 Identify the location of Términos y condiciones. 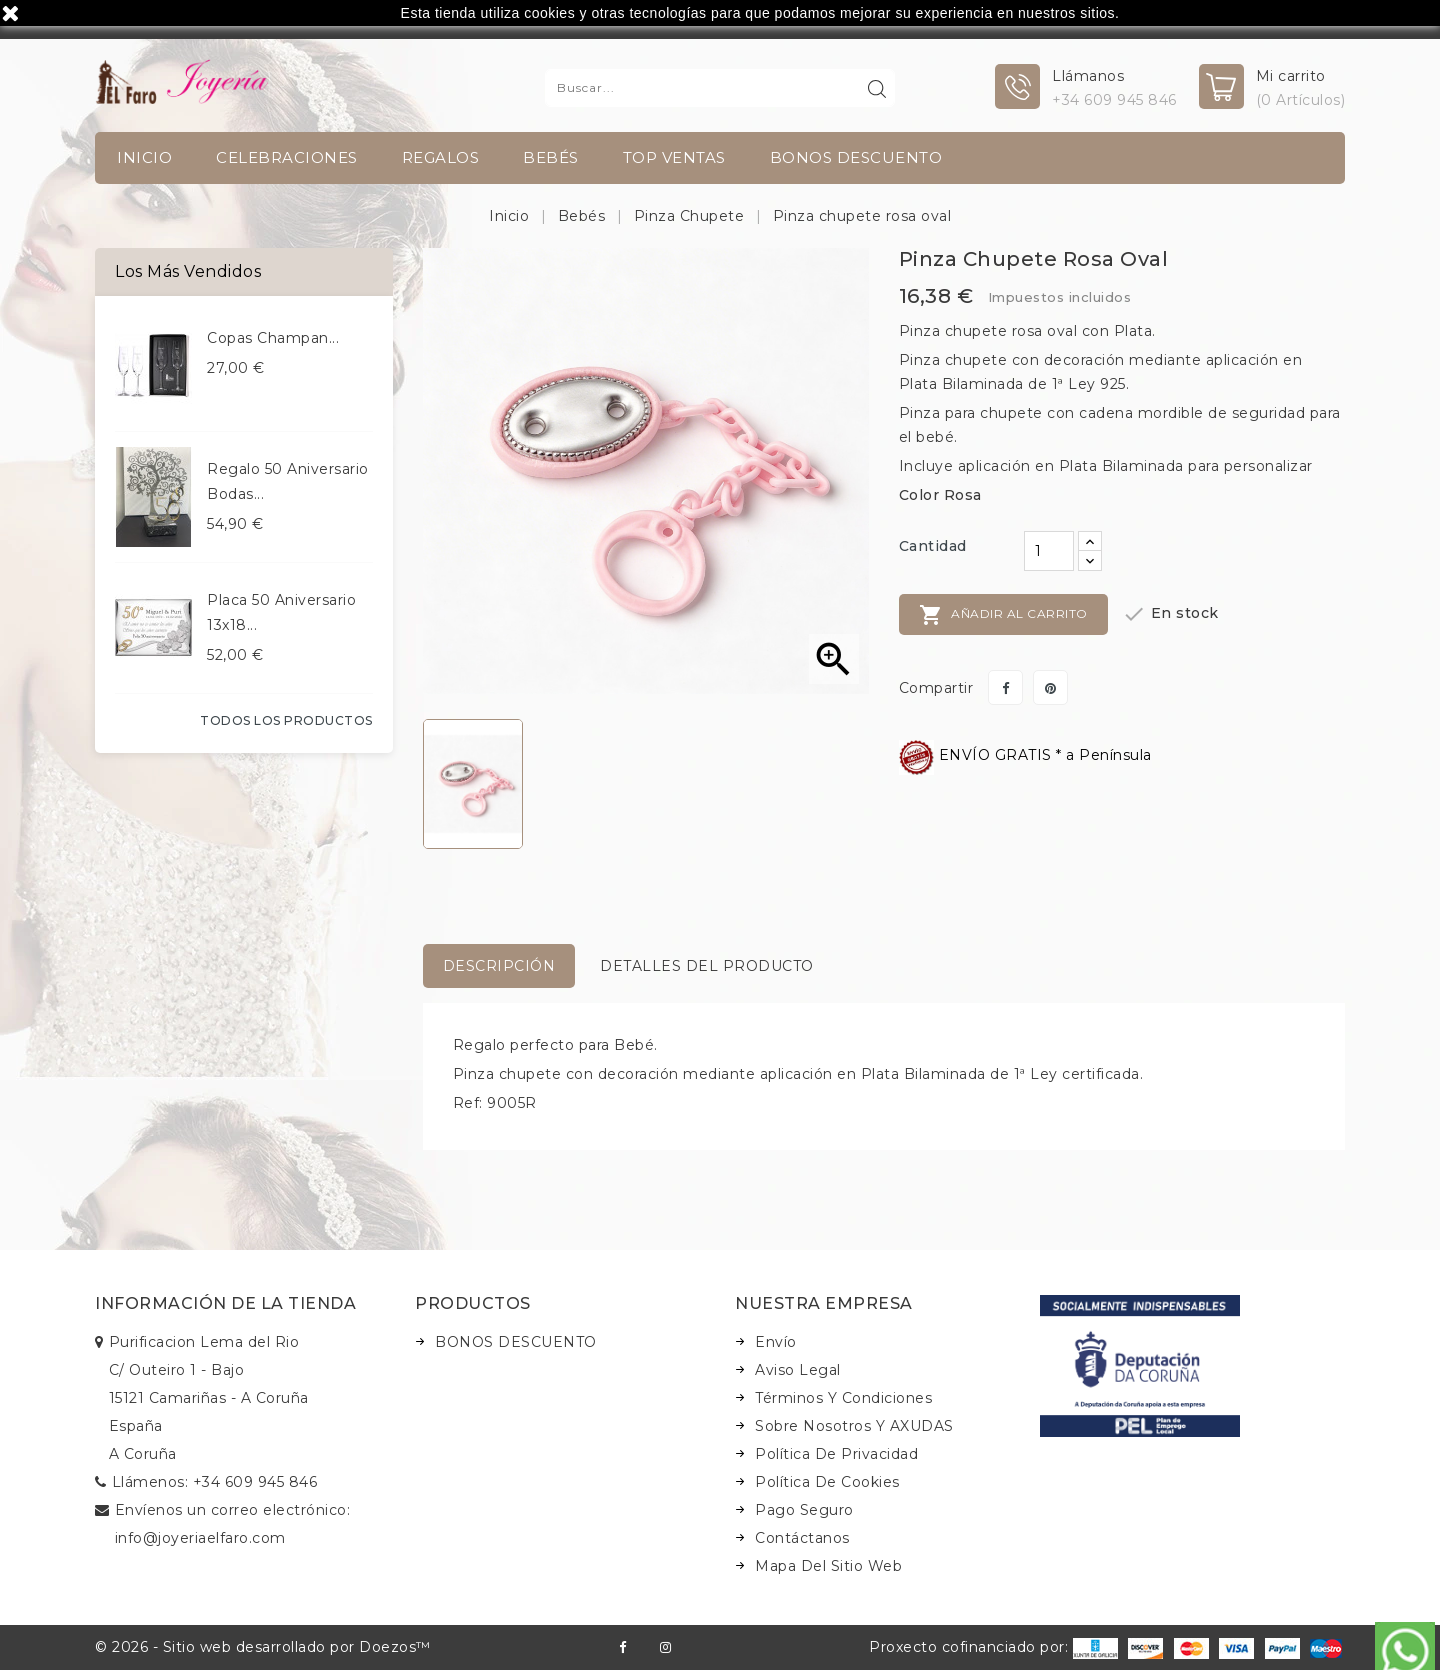
(843, 1398).